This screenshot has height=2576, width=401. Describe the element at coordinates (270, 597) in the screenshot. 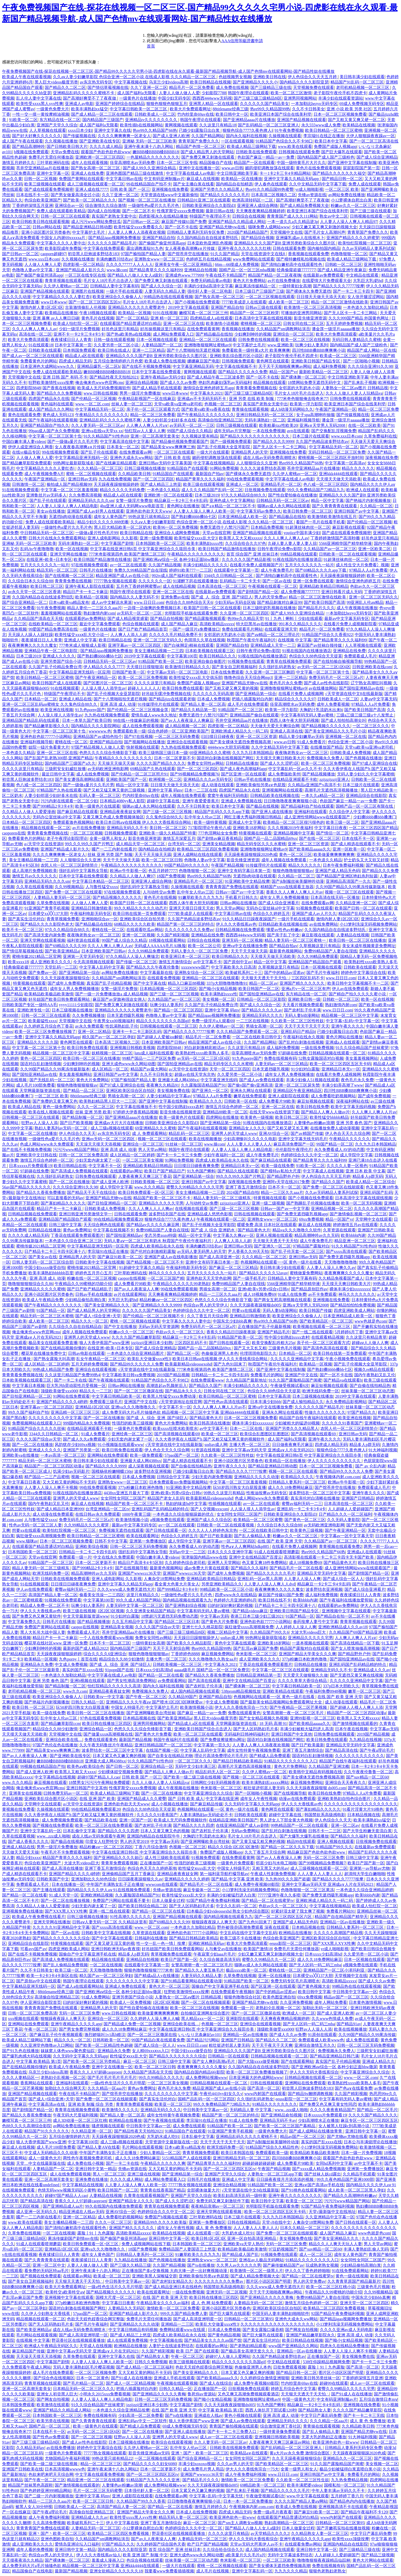

I see `男人的天堂免费av` at that location.